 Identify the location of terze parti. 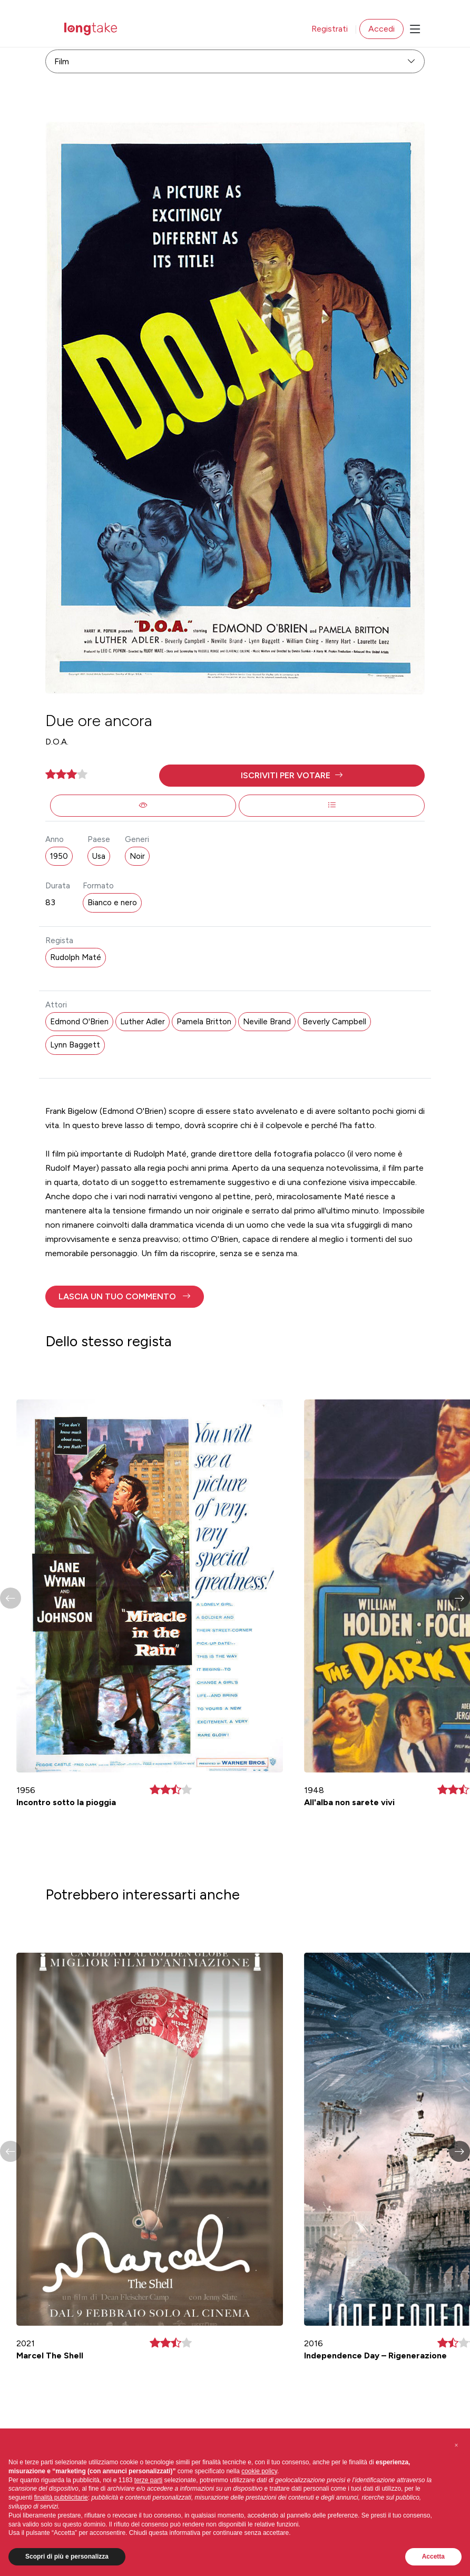
(148, 2480).